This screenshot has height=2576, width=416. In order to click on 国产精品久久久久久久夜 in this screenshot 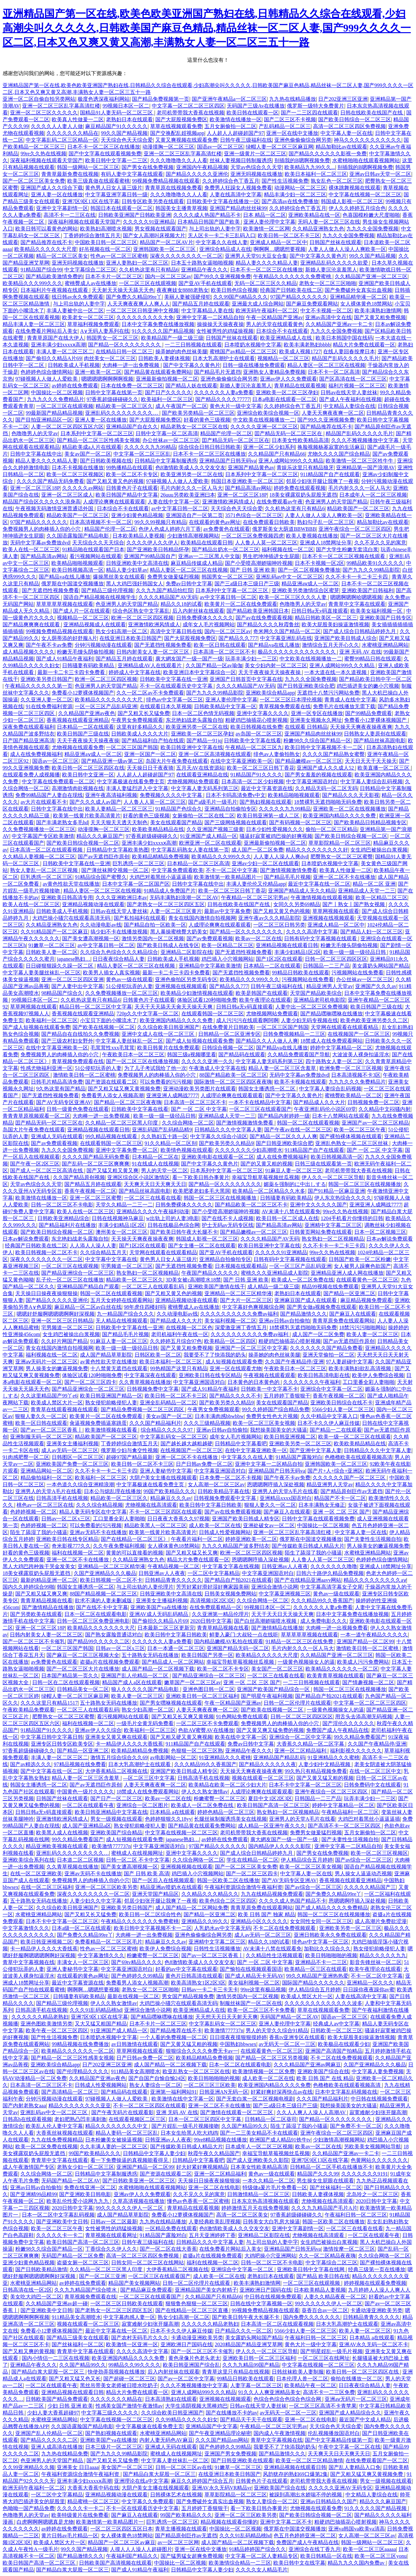, I will do `click(267, 1764)`.